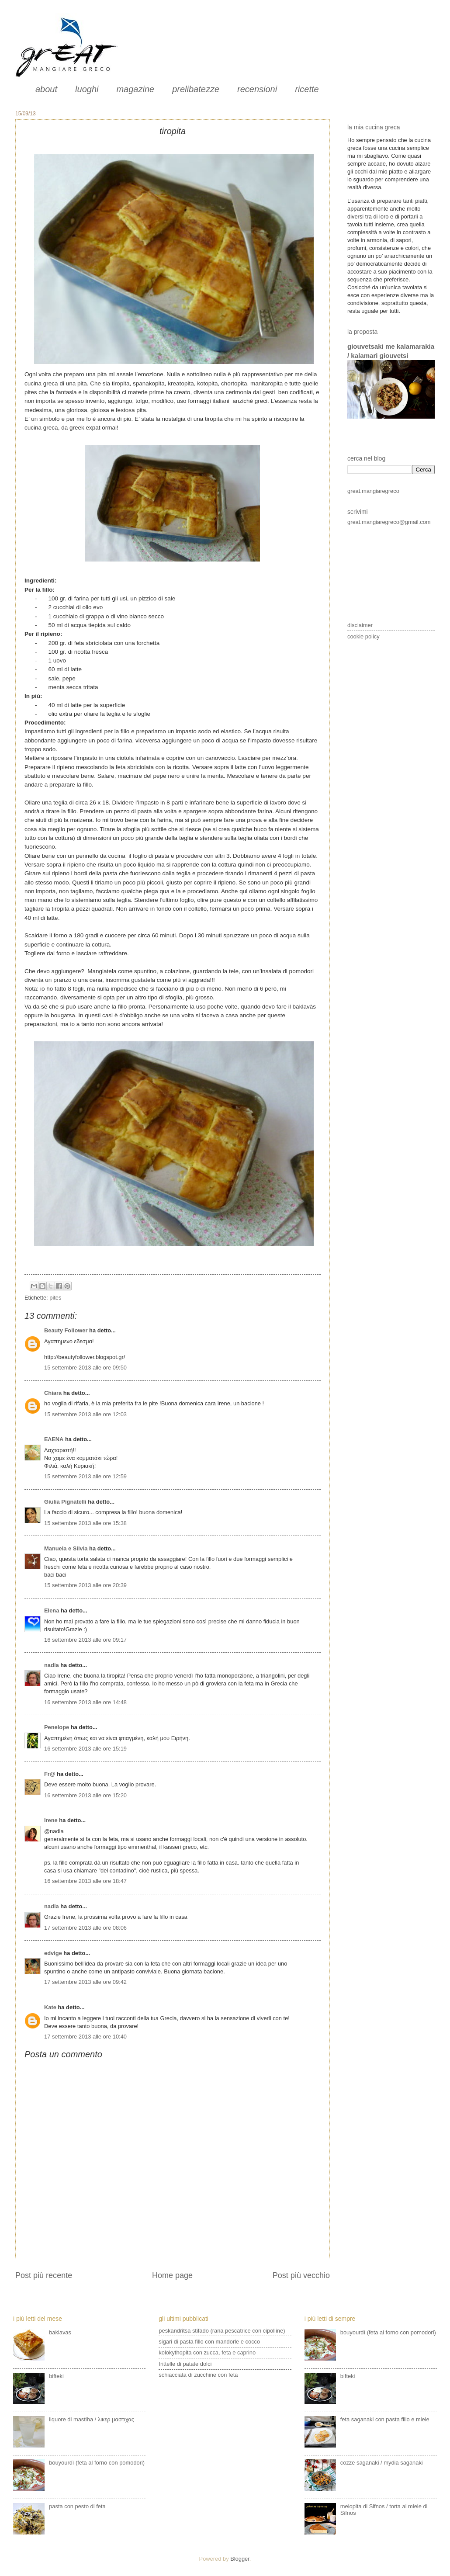  Describe the element at coordinates (51, 1820) in the screenshot. I see `Irene` at that location.